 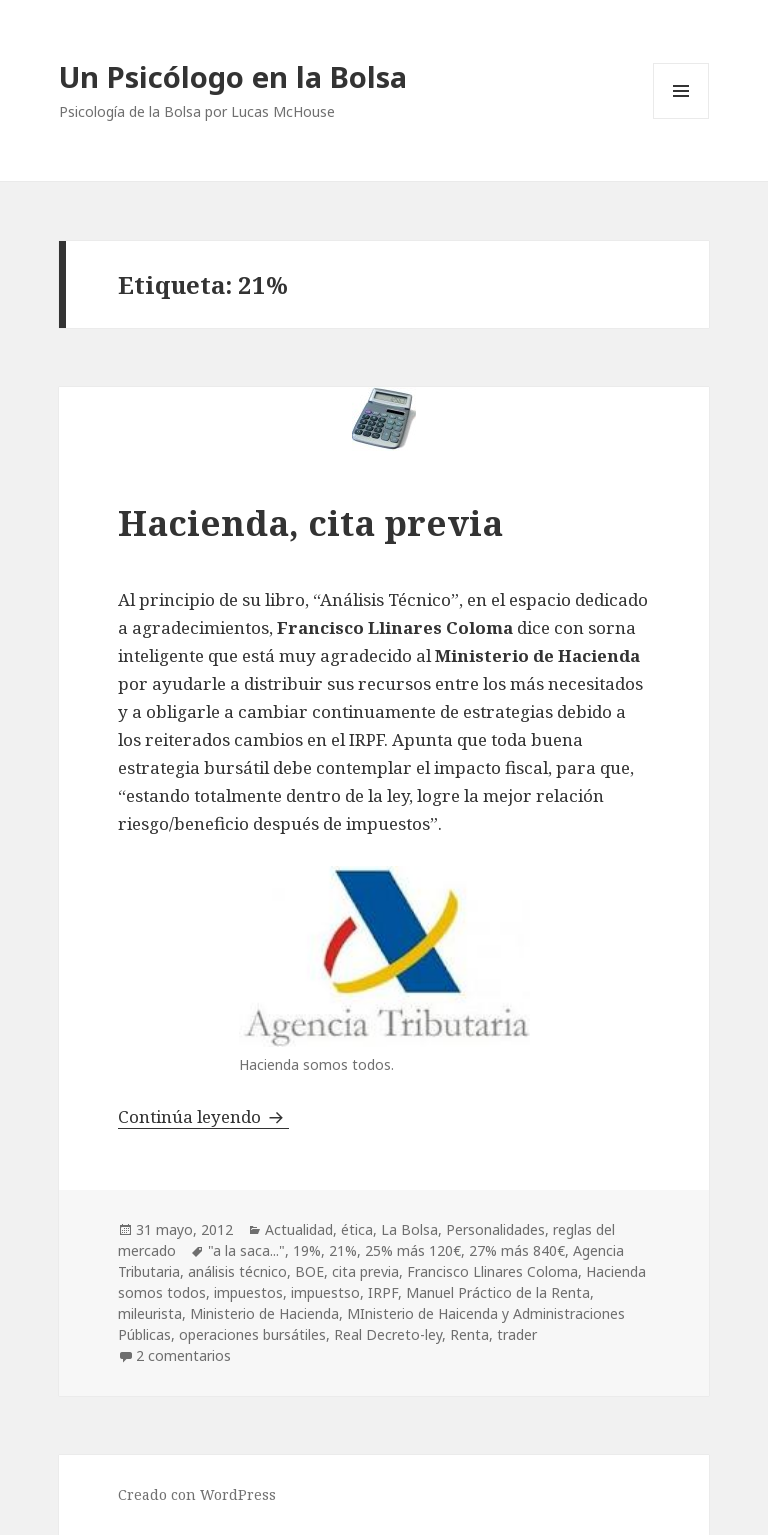 I want to click on ética, so click(x=357, y=1229).